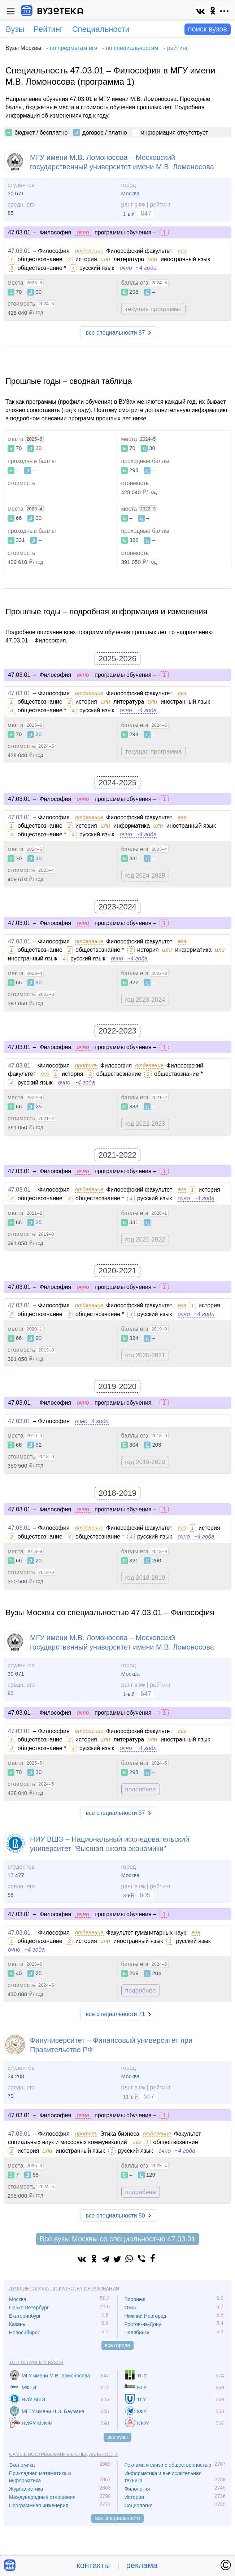 Image resolution: width=235 pixels, height=2576 pixels. What do you see at coordinates (115, 2014) in the screenshot?
I see `все специальности 71` at bounding box center [115, 2014].